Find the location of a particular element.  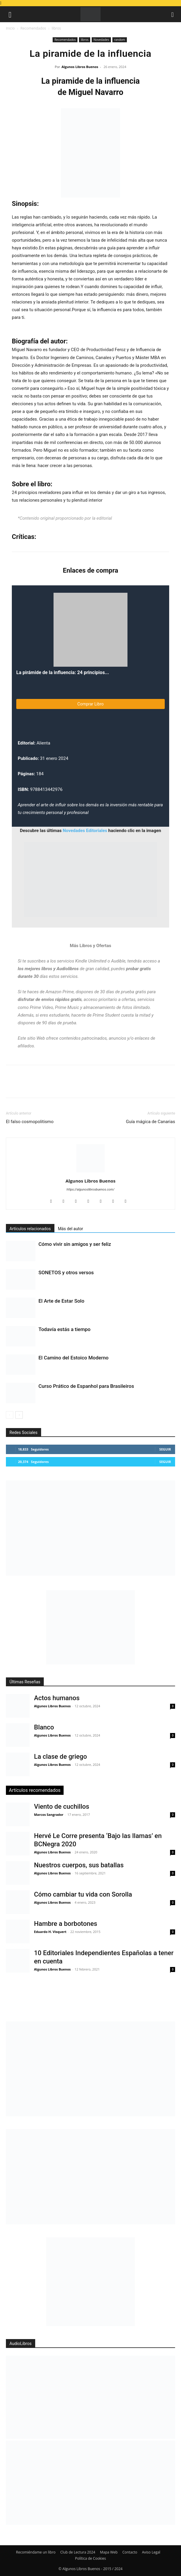

El falso cosmopolitismo is located at coordinates (30, 1121).